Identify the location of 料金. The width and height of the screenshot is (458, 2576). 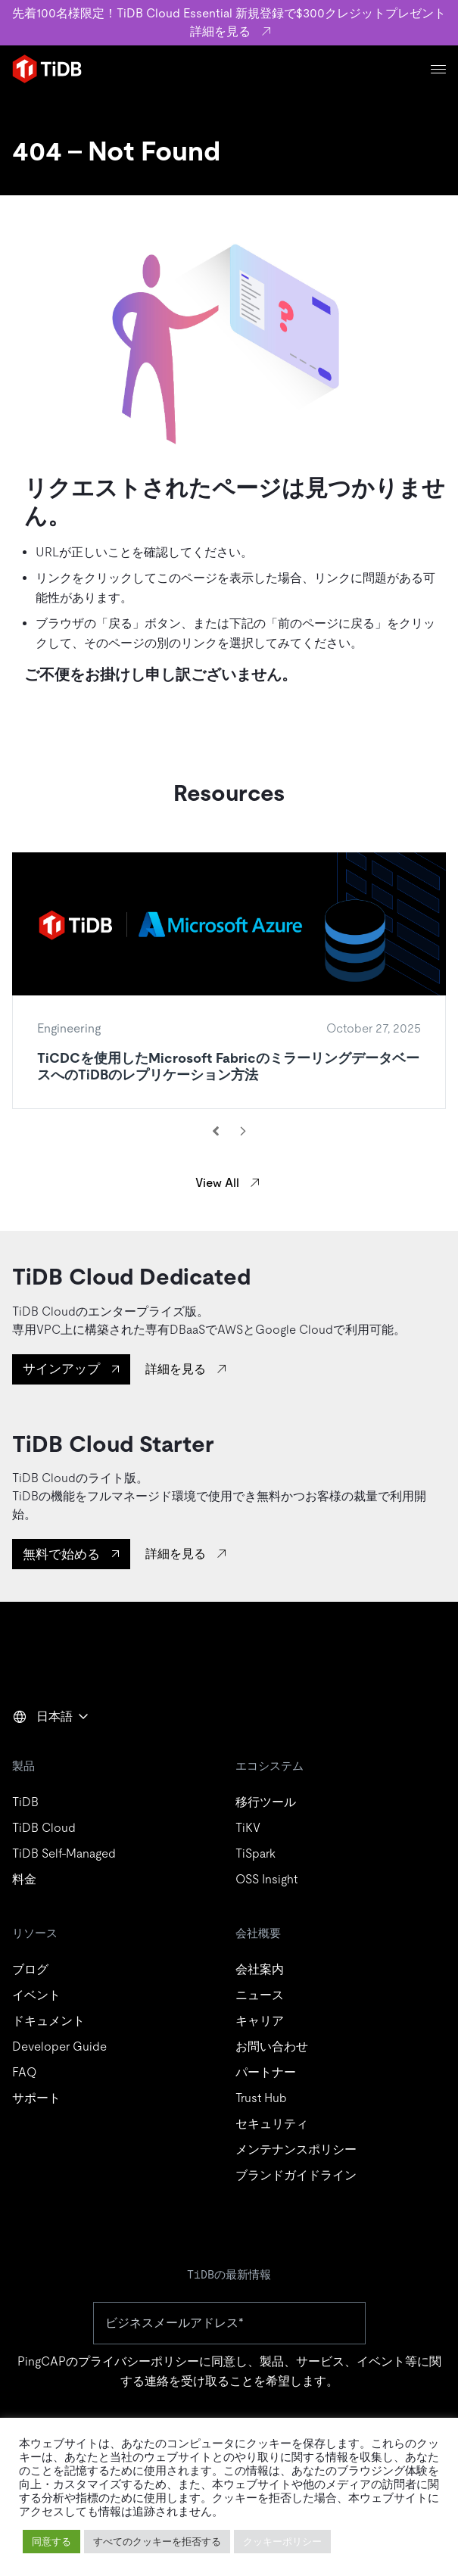
(24, 1879).